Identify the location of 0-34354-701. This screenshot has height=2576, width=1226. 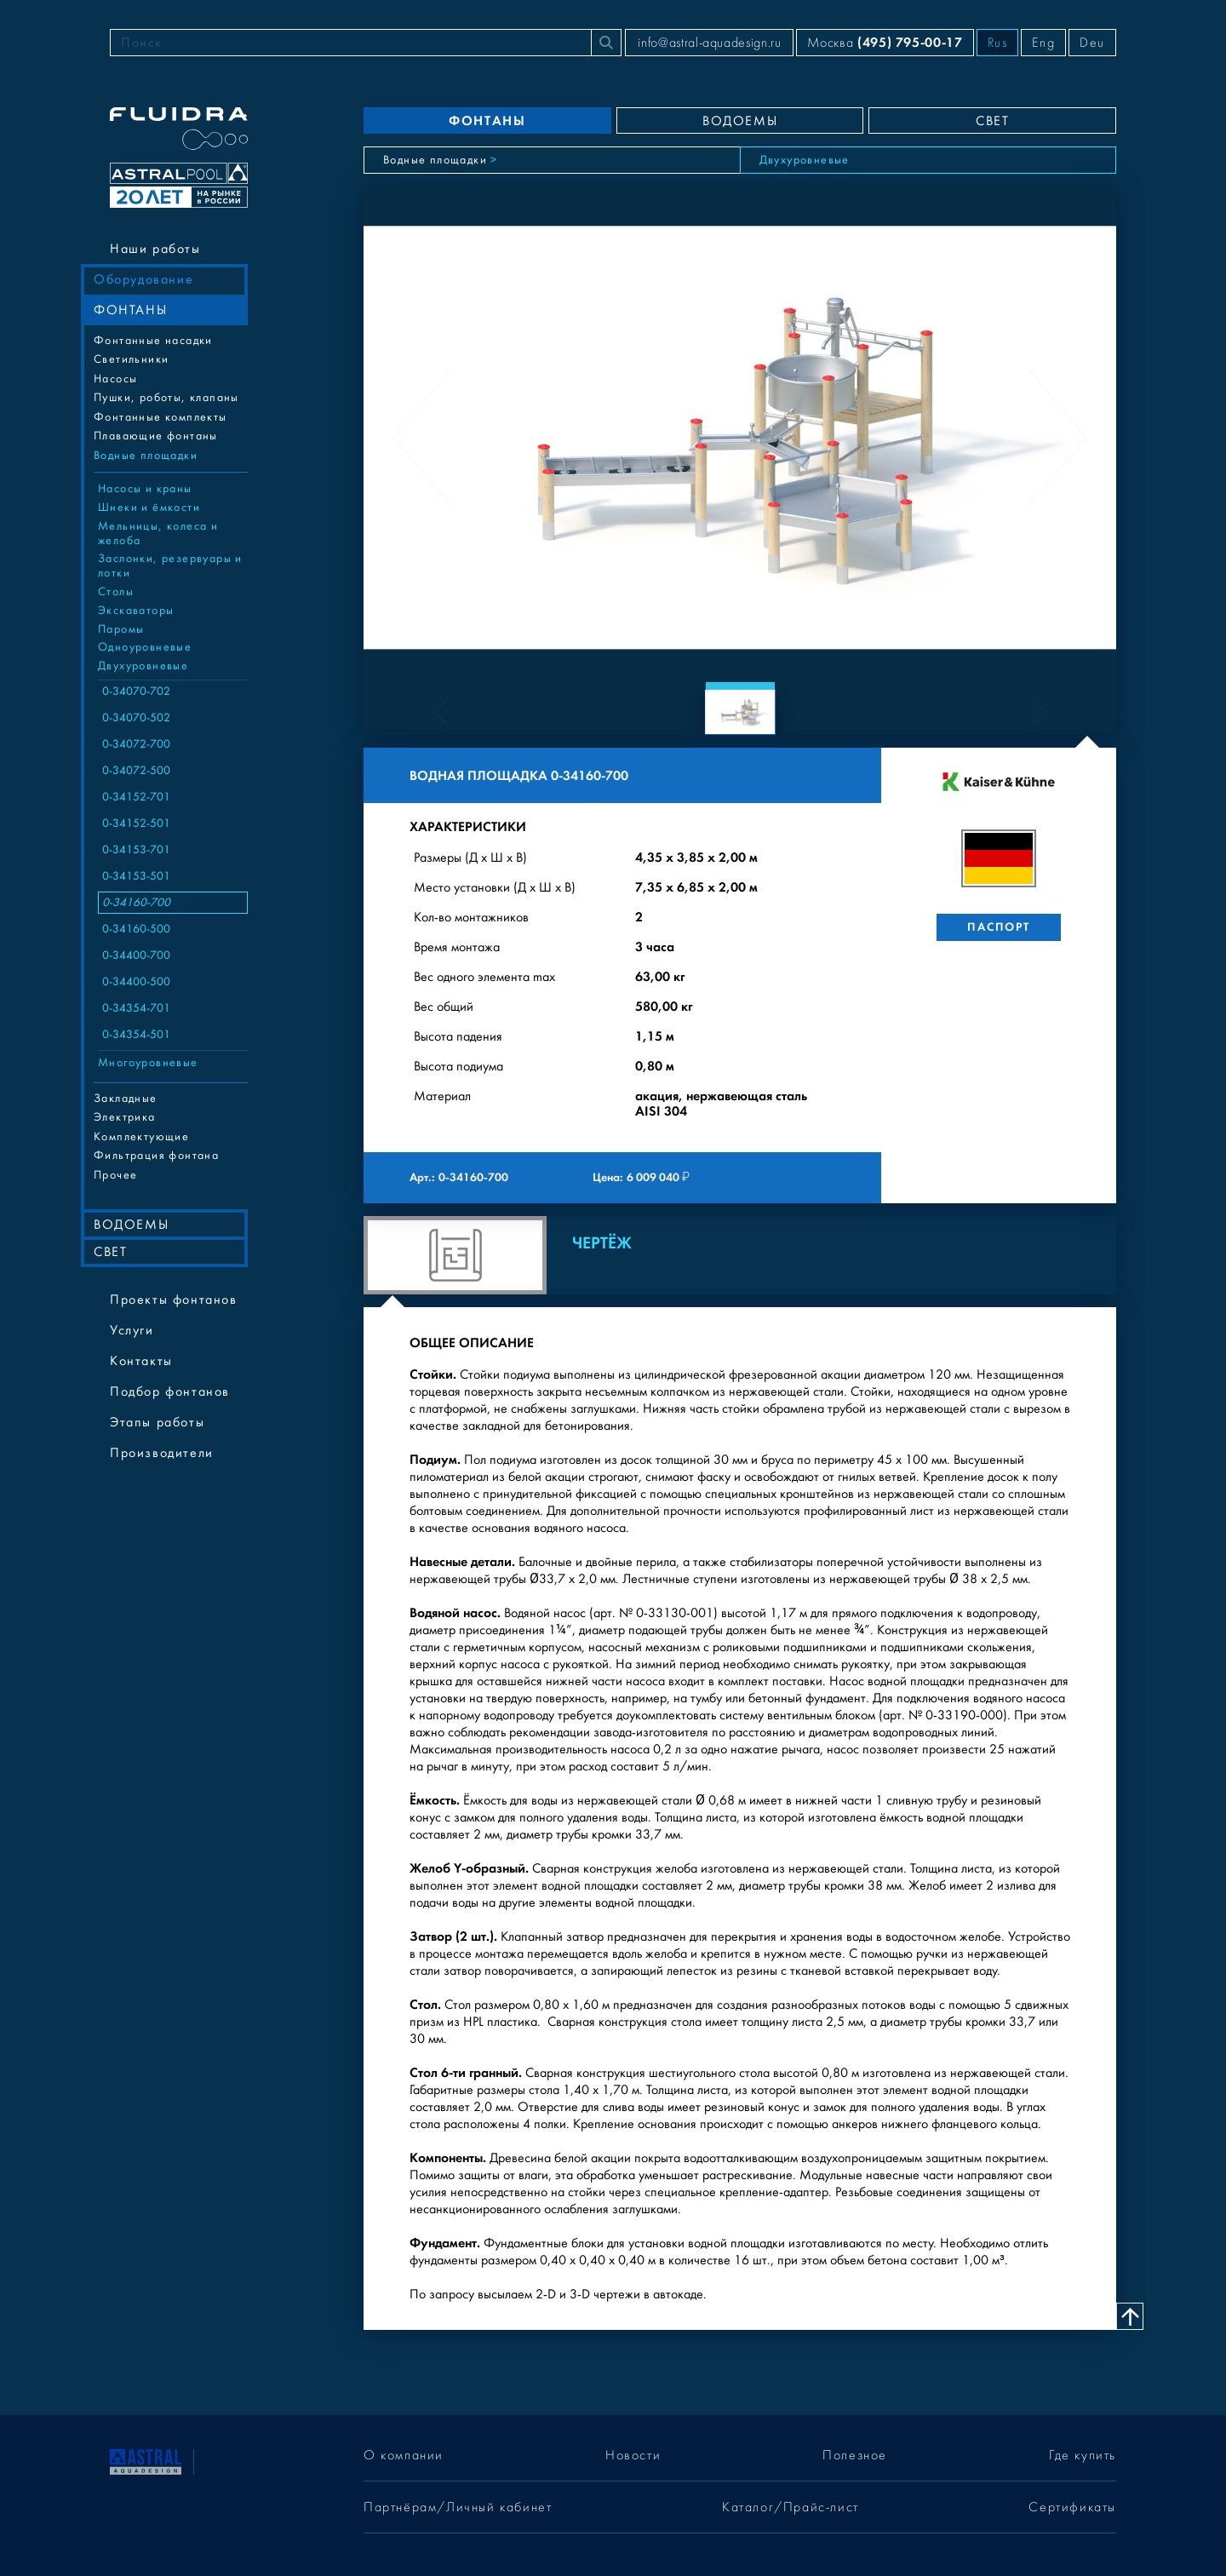
(136, 1008).